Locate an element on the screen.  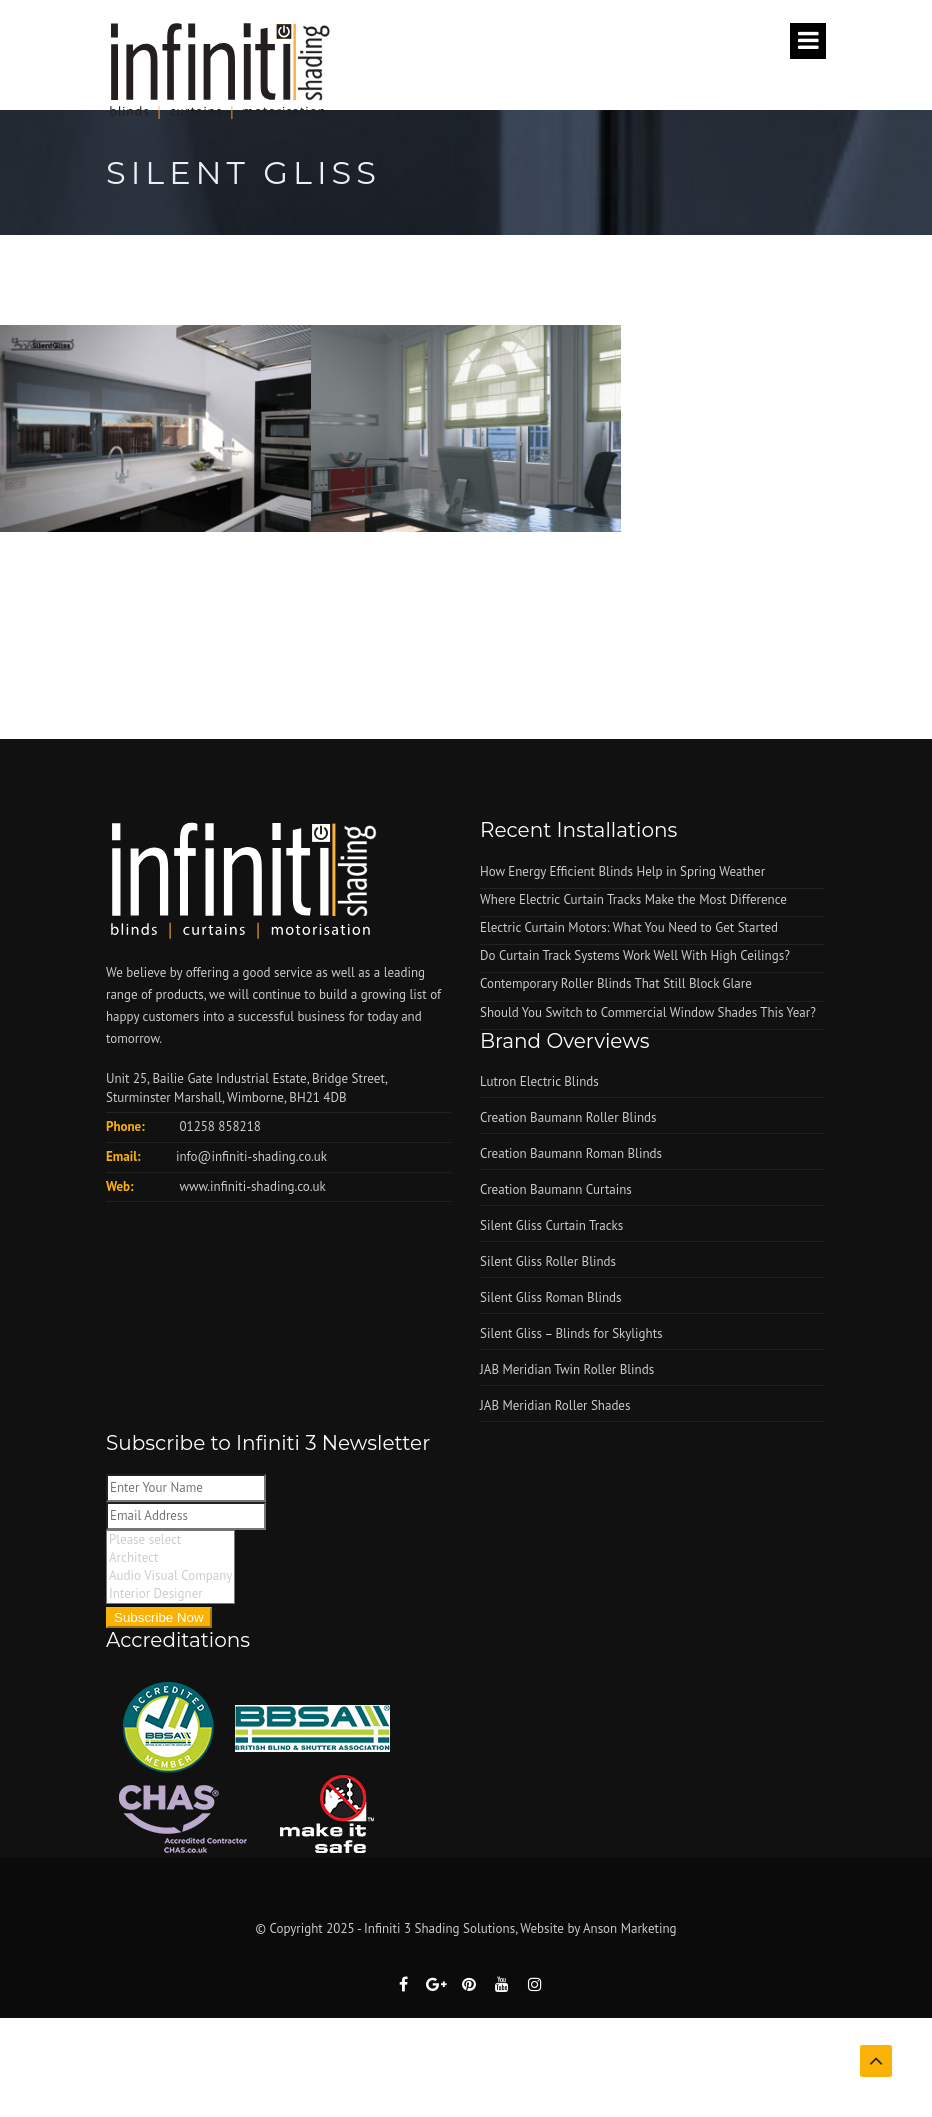
Silent Gliss Roller Blinds is located at coordinates (548, 1261).